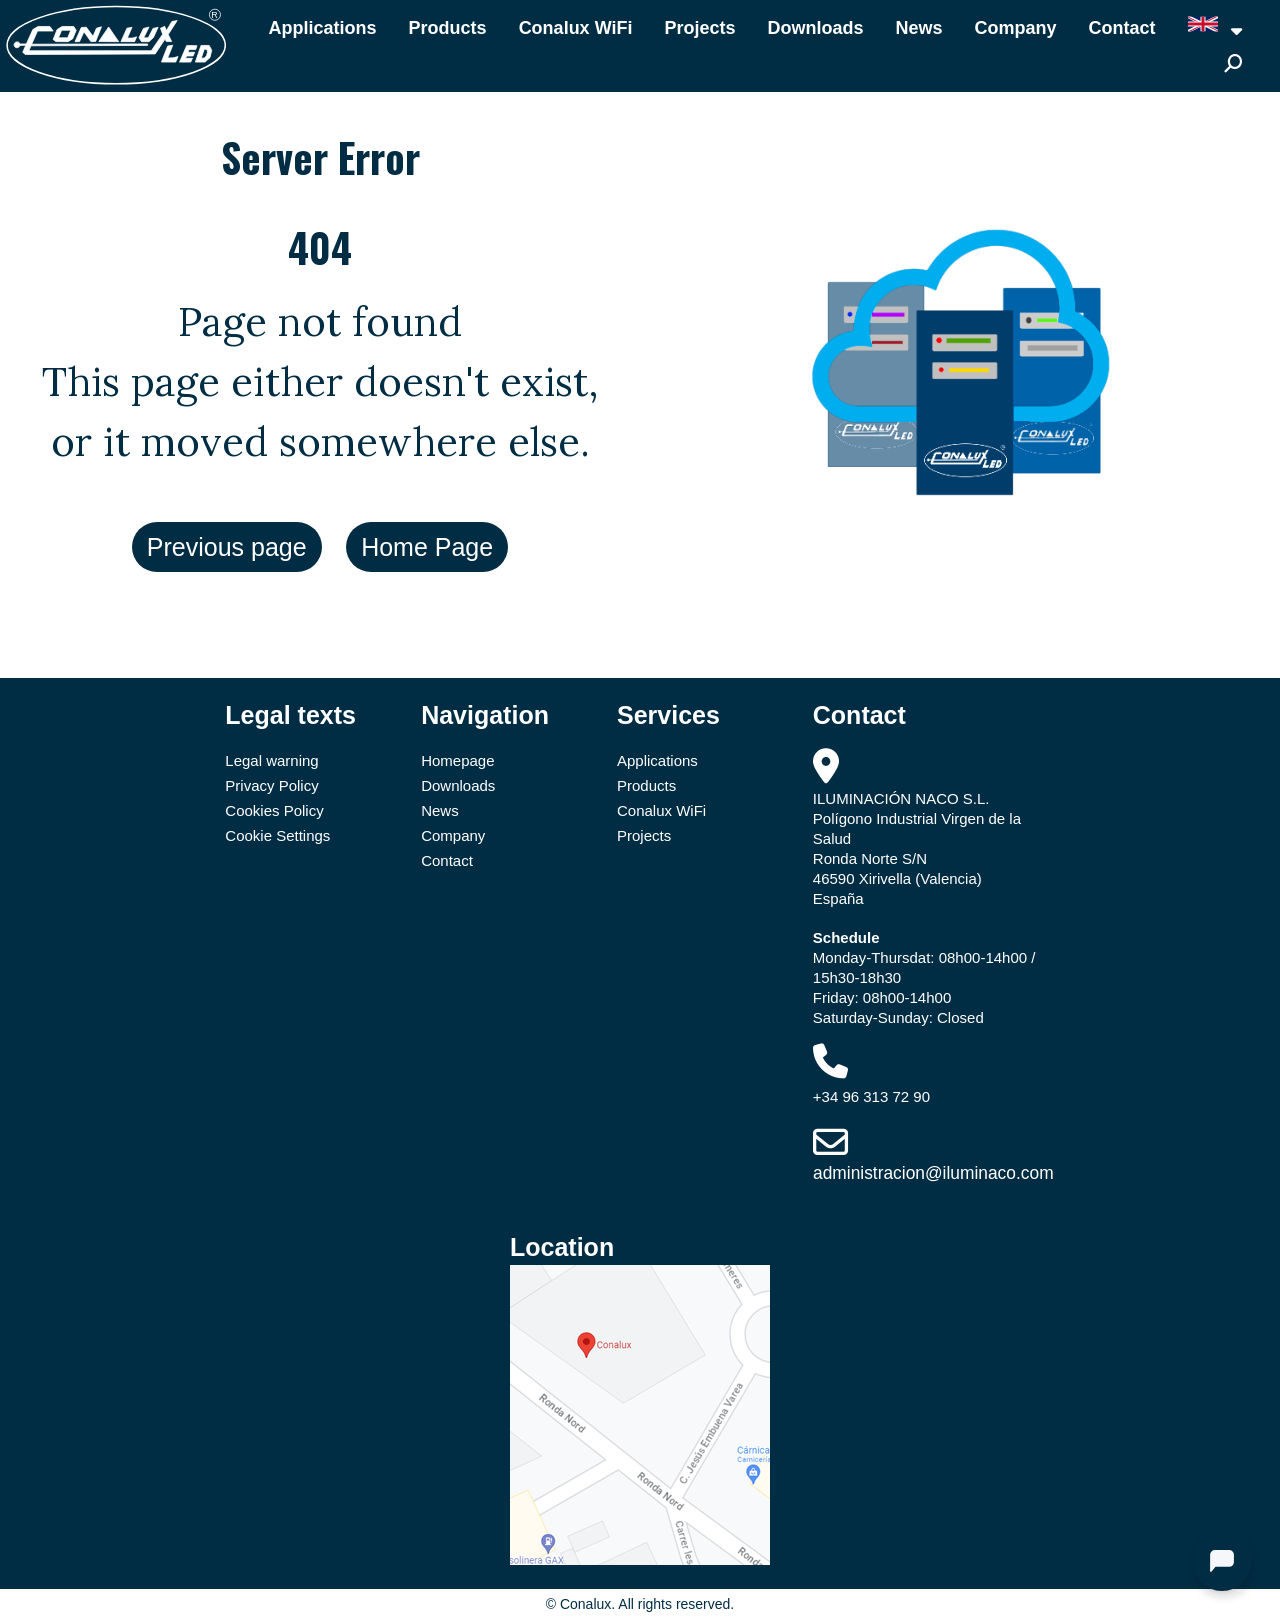 This screenshot has height=1619, width=1280. I want to click on +34 96 313 72 90, so click(871, 1096).